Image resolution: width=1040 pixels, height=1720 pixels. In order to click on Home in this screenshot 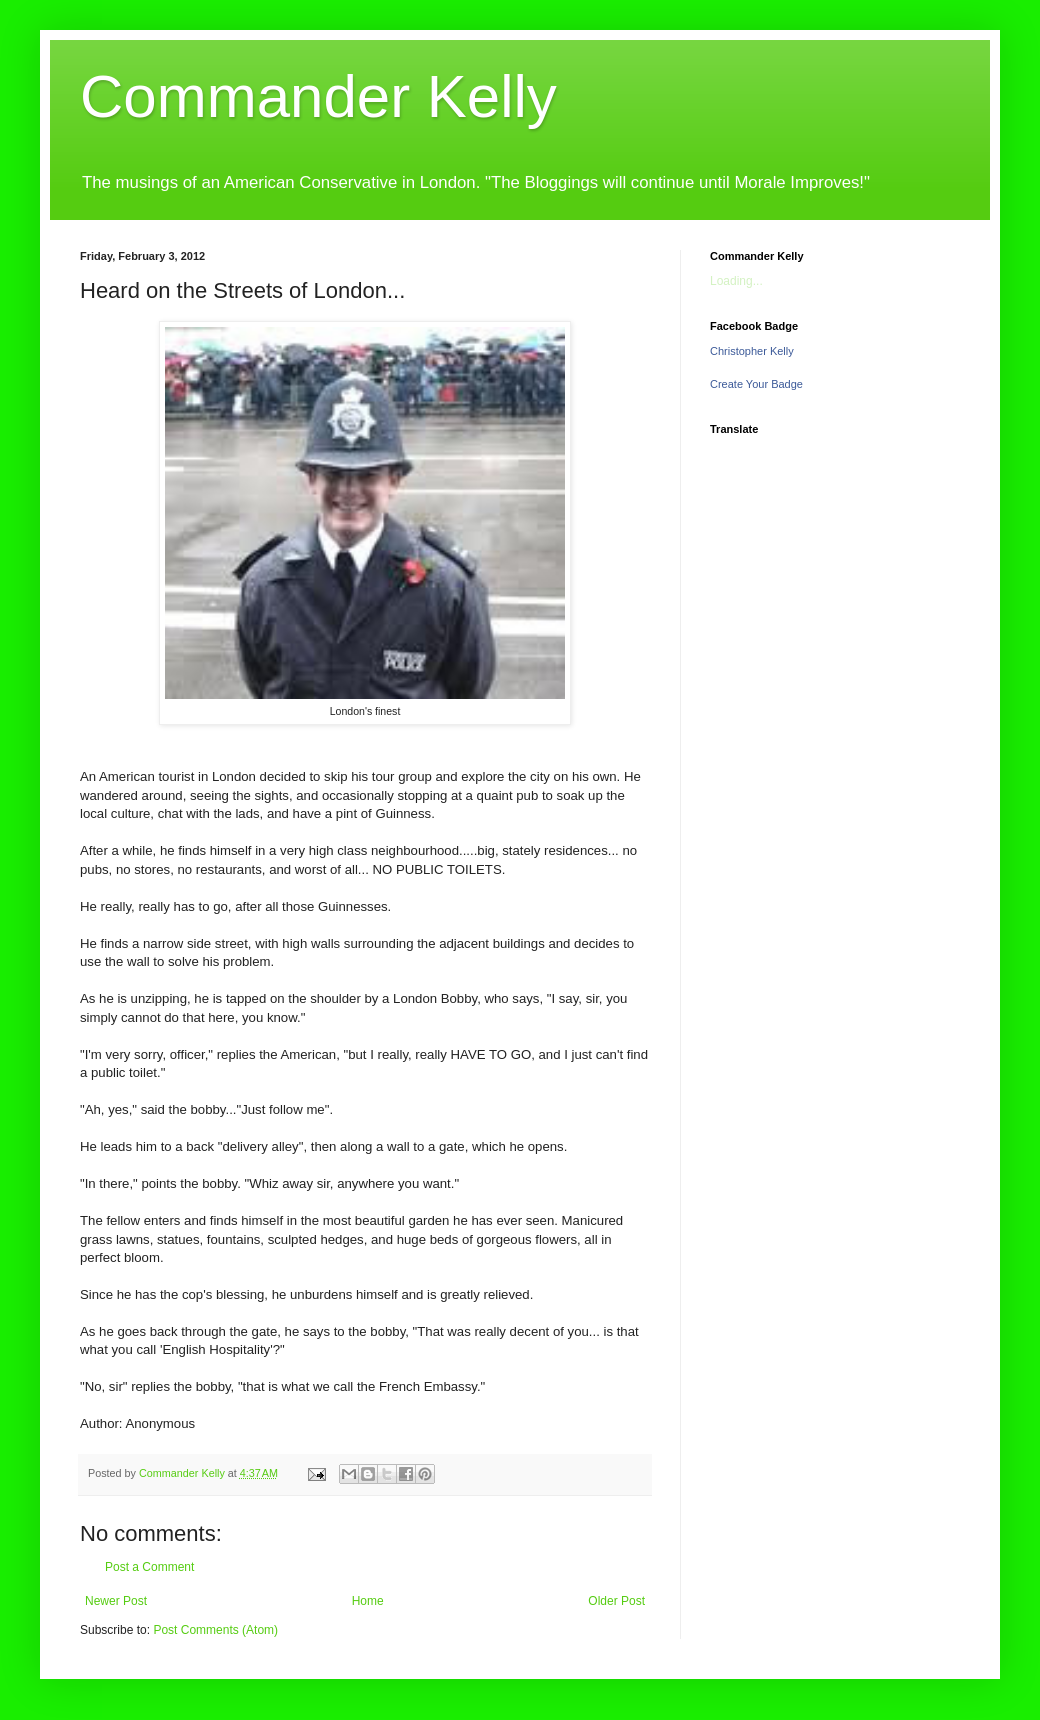, I will do `click(368, 1601)`.